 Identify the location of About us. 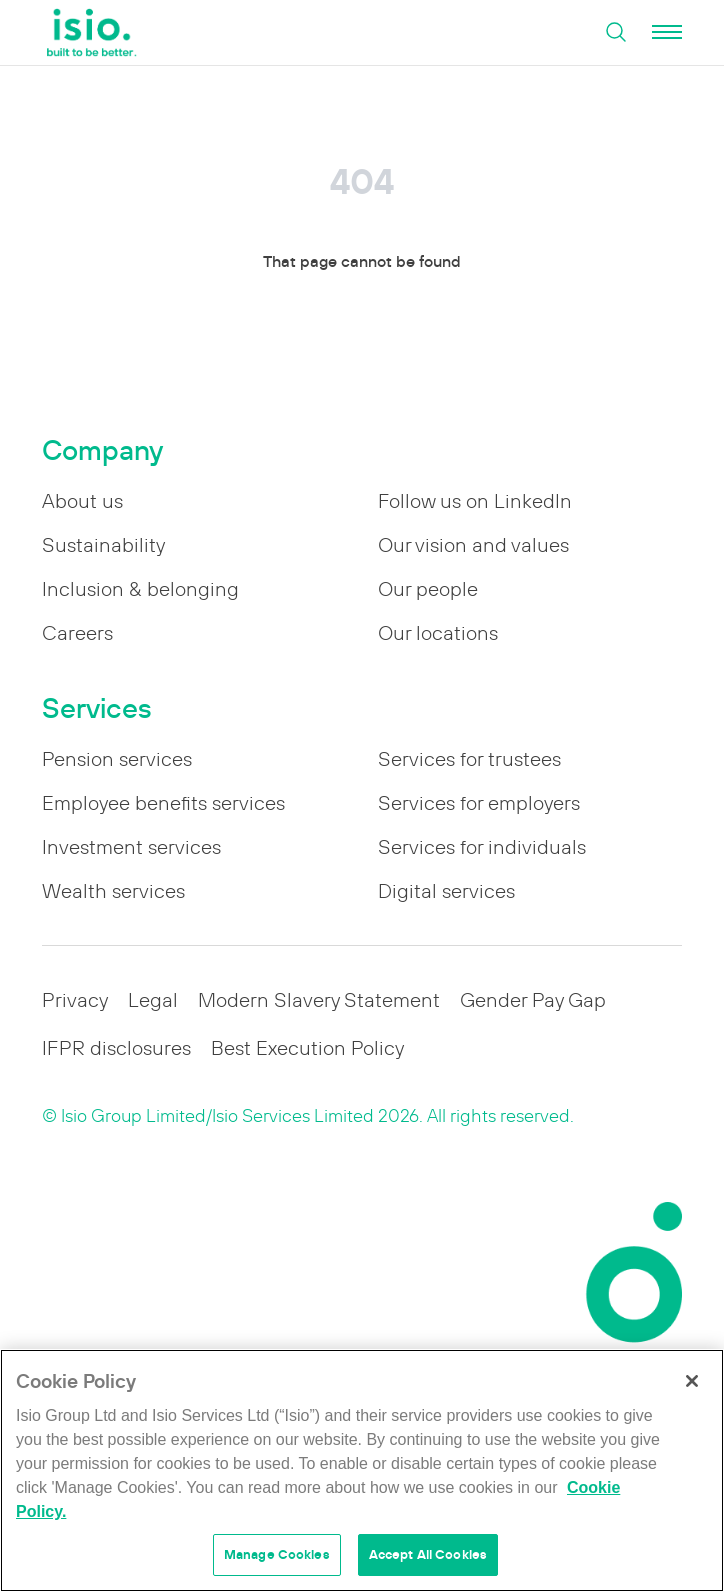
(82, 501).